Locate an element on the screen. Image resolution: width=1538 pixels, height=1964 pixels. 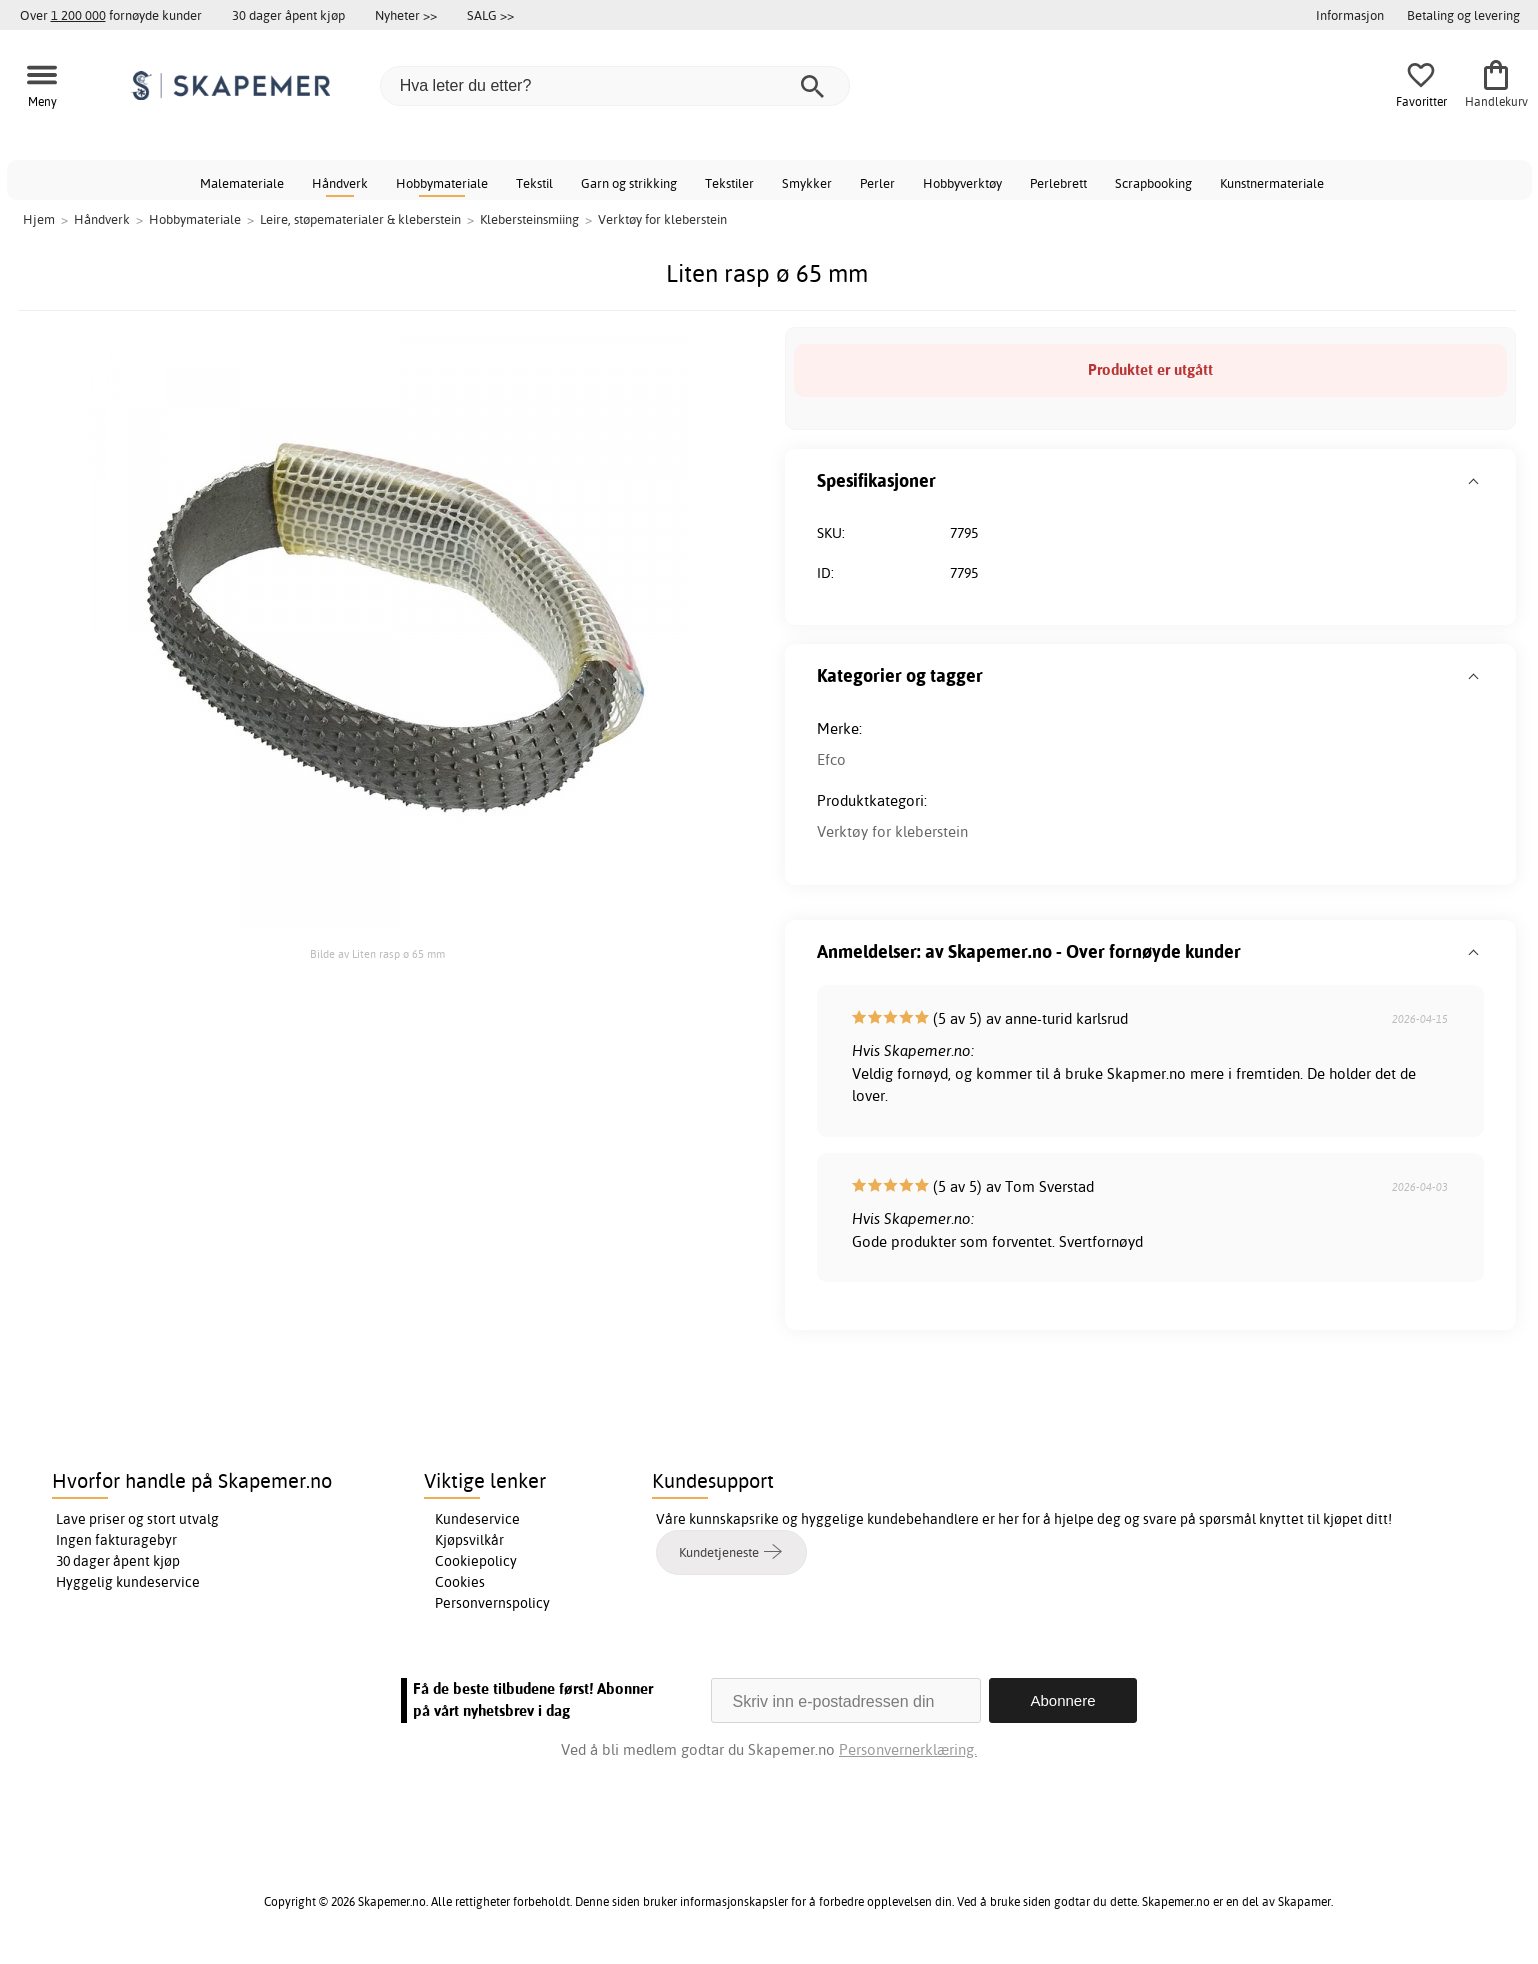
Nyheter >> is located at coordinates (406, 15).